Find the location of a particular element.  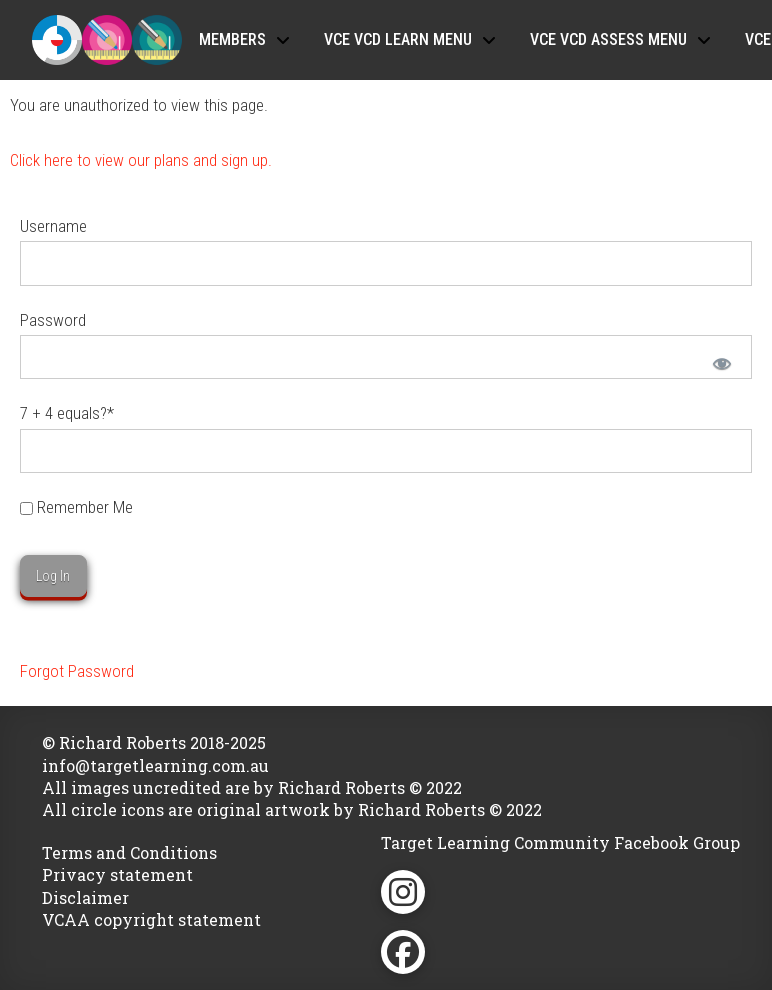

Forgot Password is located at coordinates (77, 671).